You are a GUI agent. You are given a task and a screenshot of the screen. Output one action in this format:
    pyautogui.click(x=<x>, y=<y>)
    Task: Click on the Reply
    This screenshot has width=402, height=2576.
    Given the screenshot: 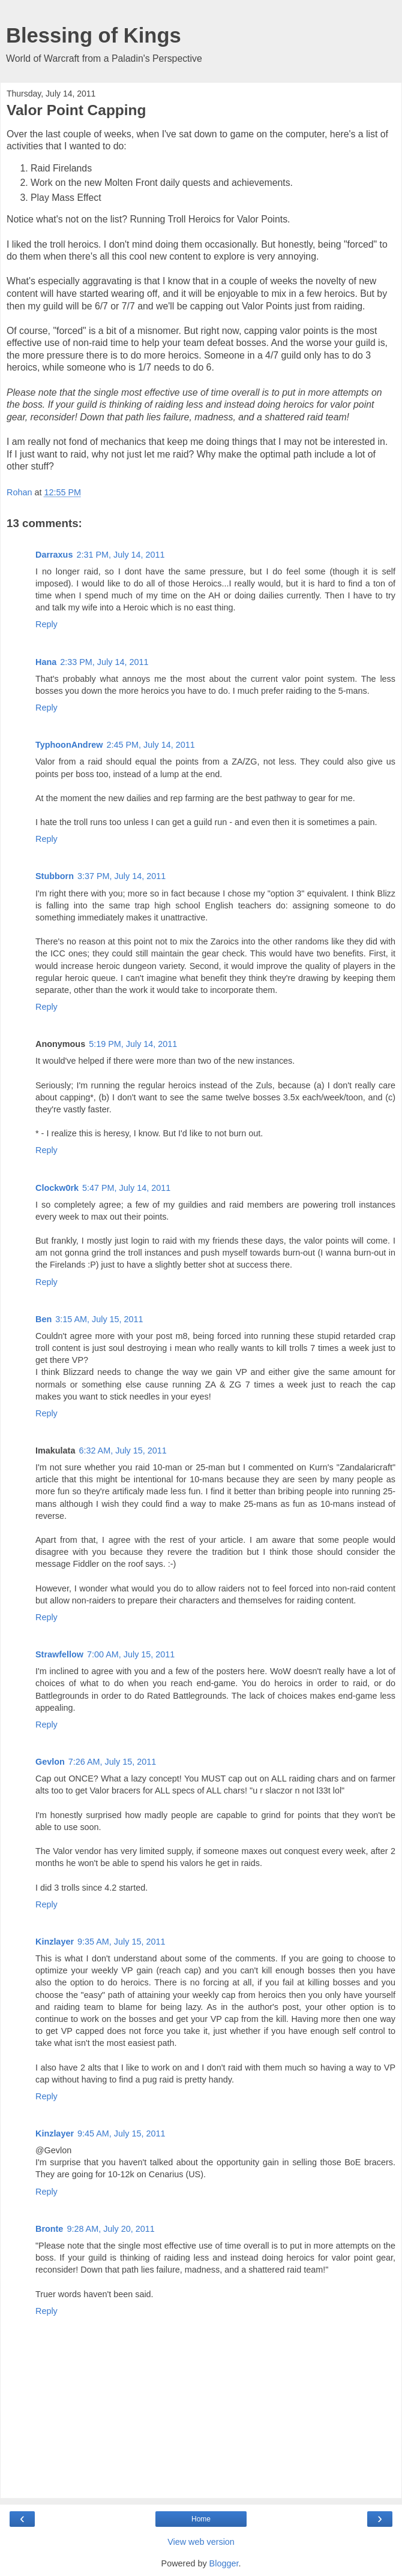 What is the action you would take?
    pyautogui.click(x=46, y=624)
    